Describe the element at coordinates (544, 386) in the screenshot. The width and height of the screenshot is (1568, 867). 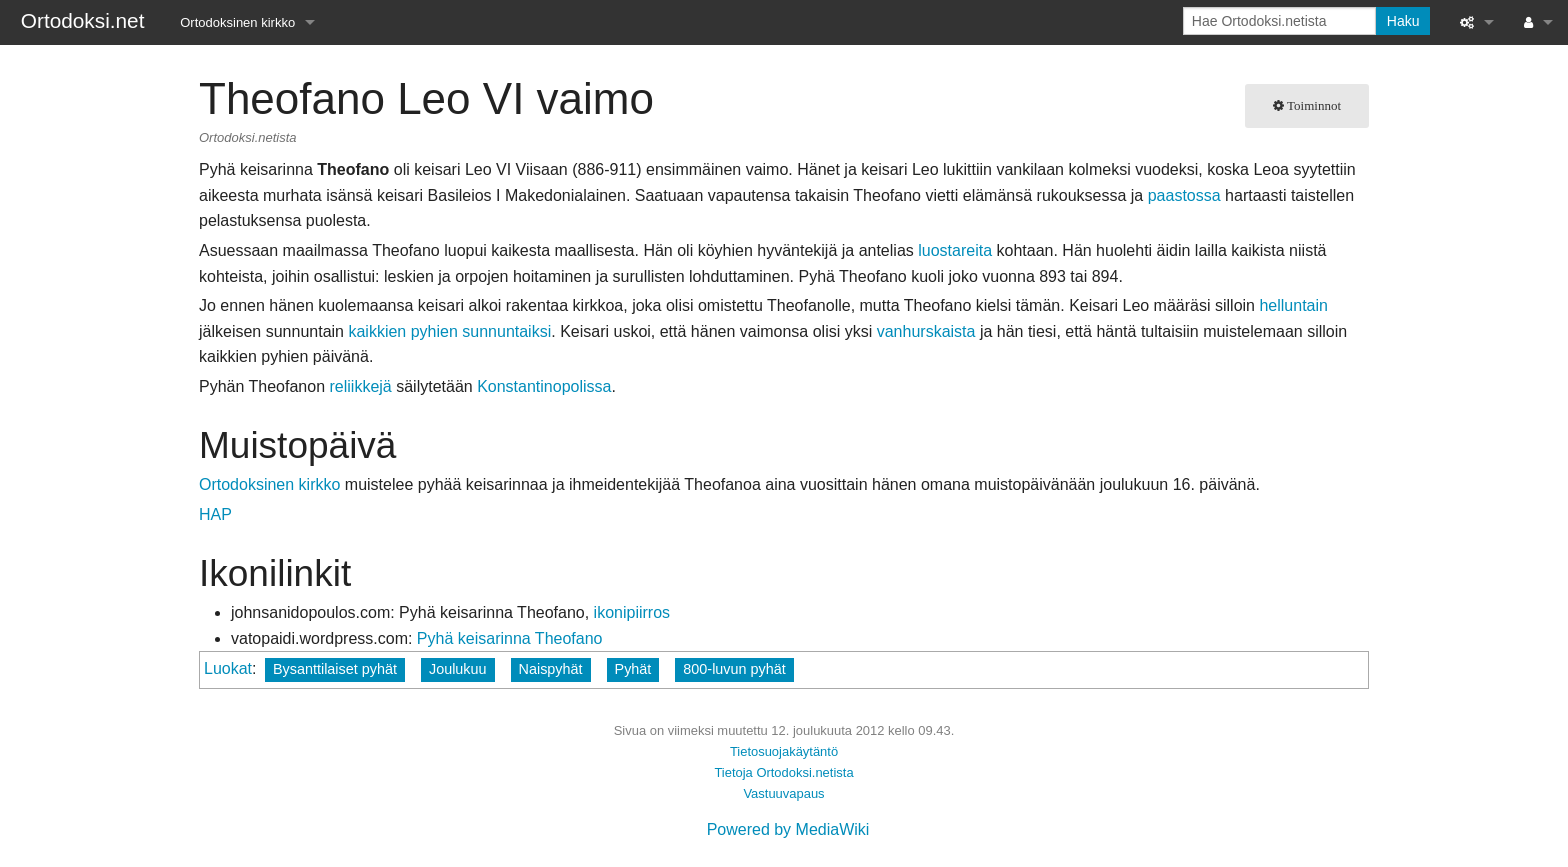
I see `Konstantinopolissa` at that location.